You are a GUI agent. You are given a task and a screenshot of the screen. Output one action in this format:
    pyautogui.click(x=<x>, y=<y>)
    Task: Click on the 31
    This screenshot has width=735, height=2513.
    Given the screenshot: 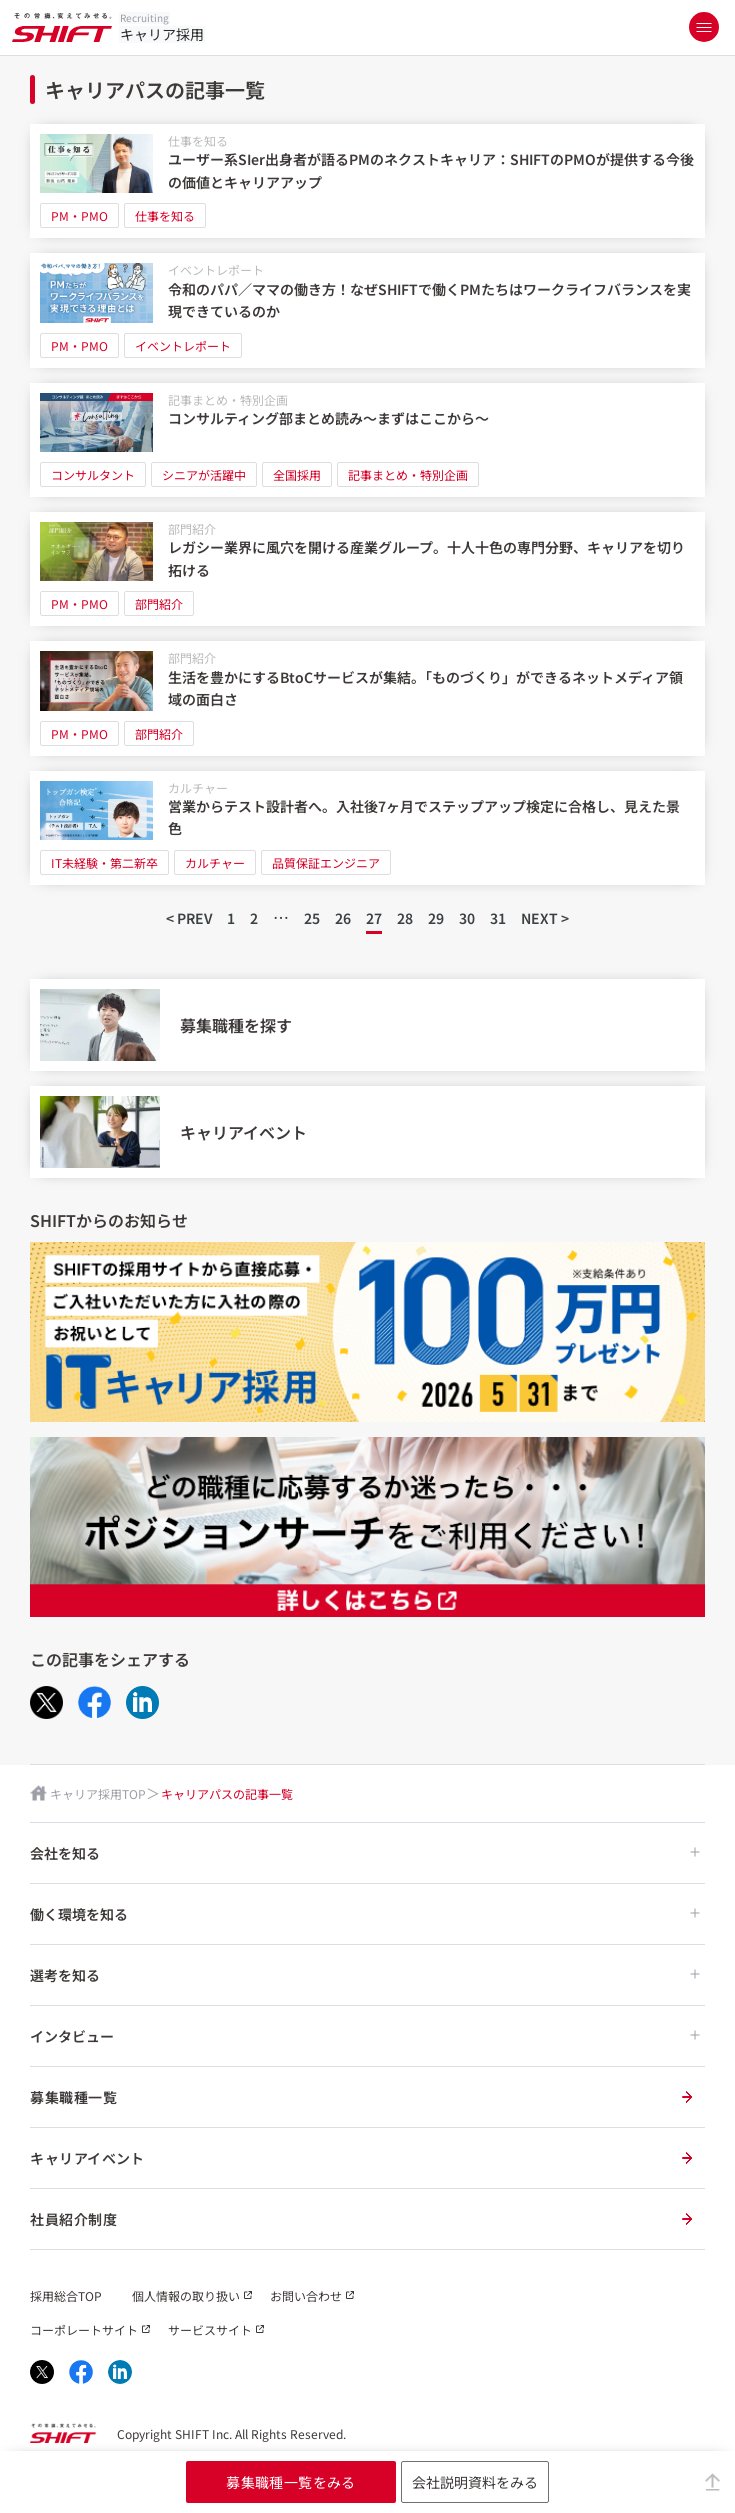 What is the action you would take?
    pyautogui.click(x=498, y=918)
    